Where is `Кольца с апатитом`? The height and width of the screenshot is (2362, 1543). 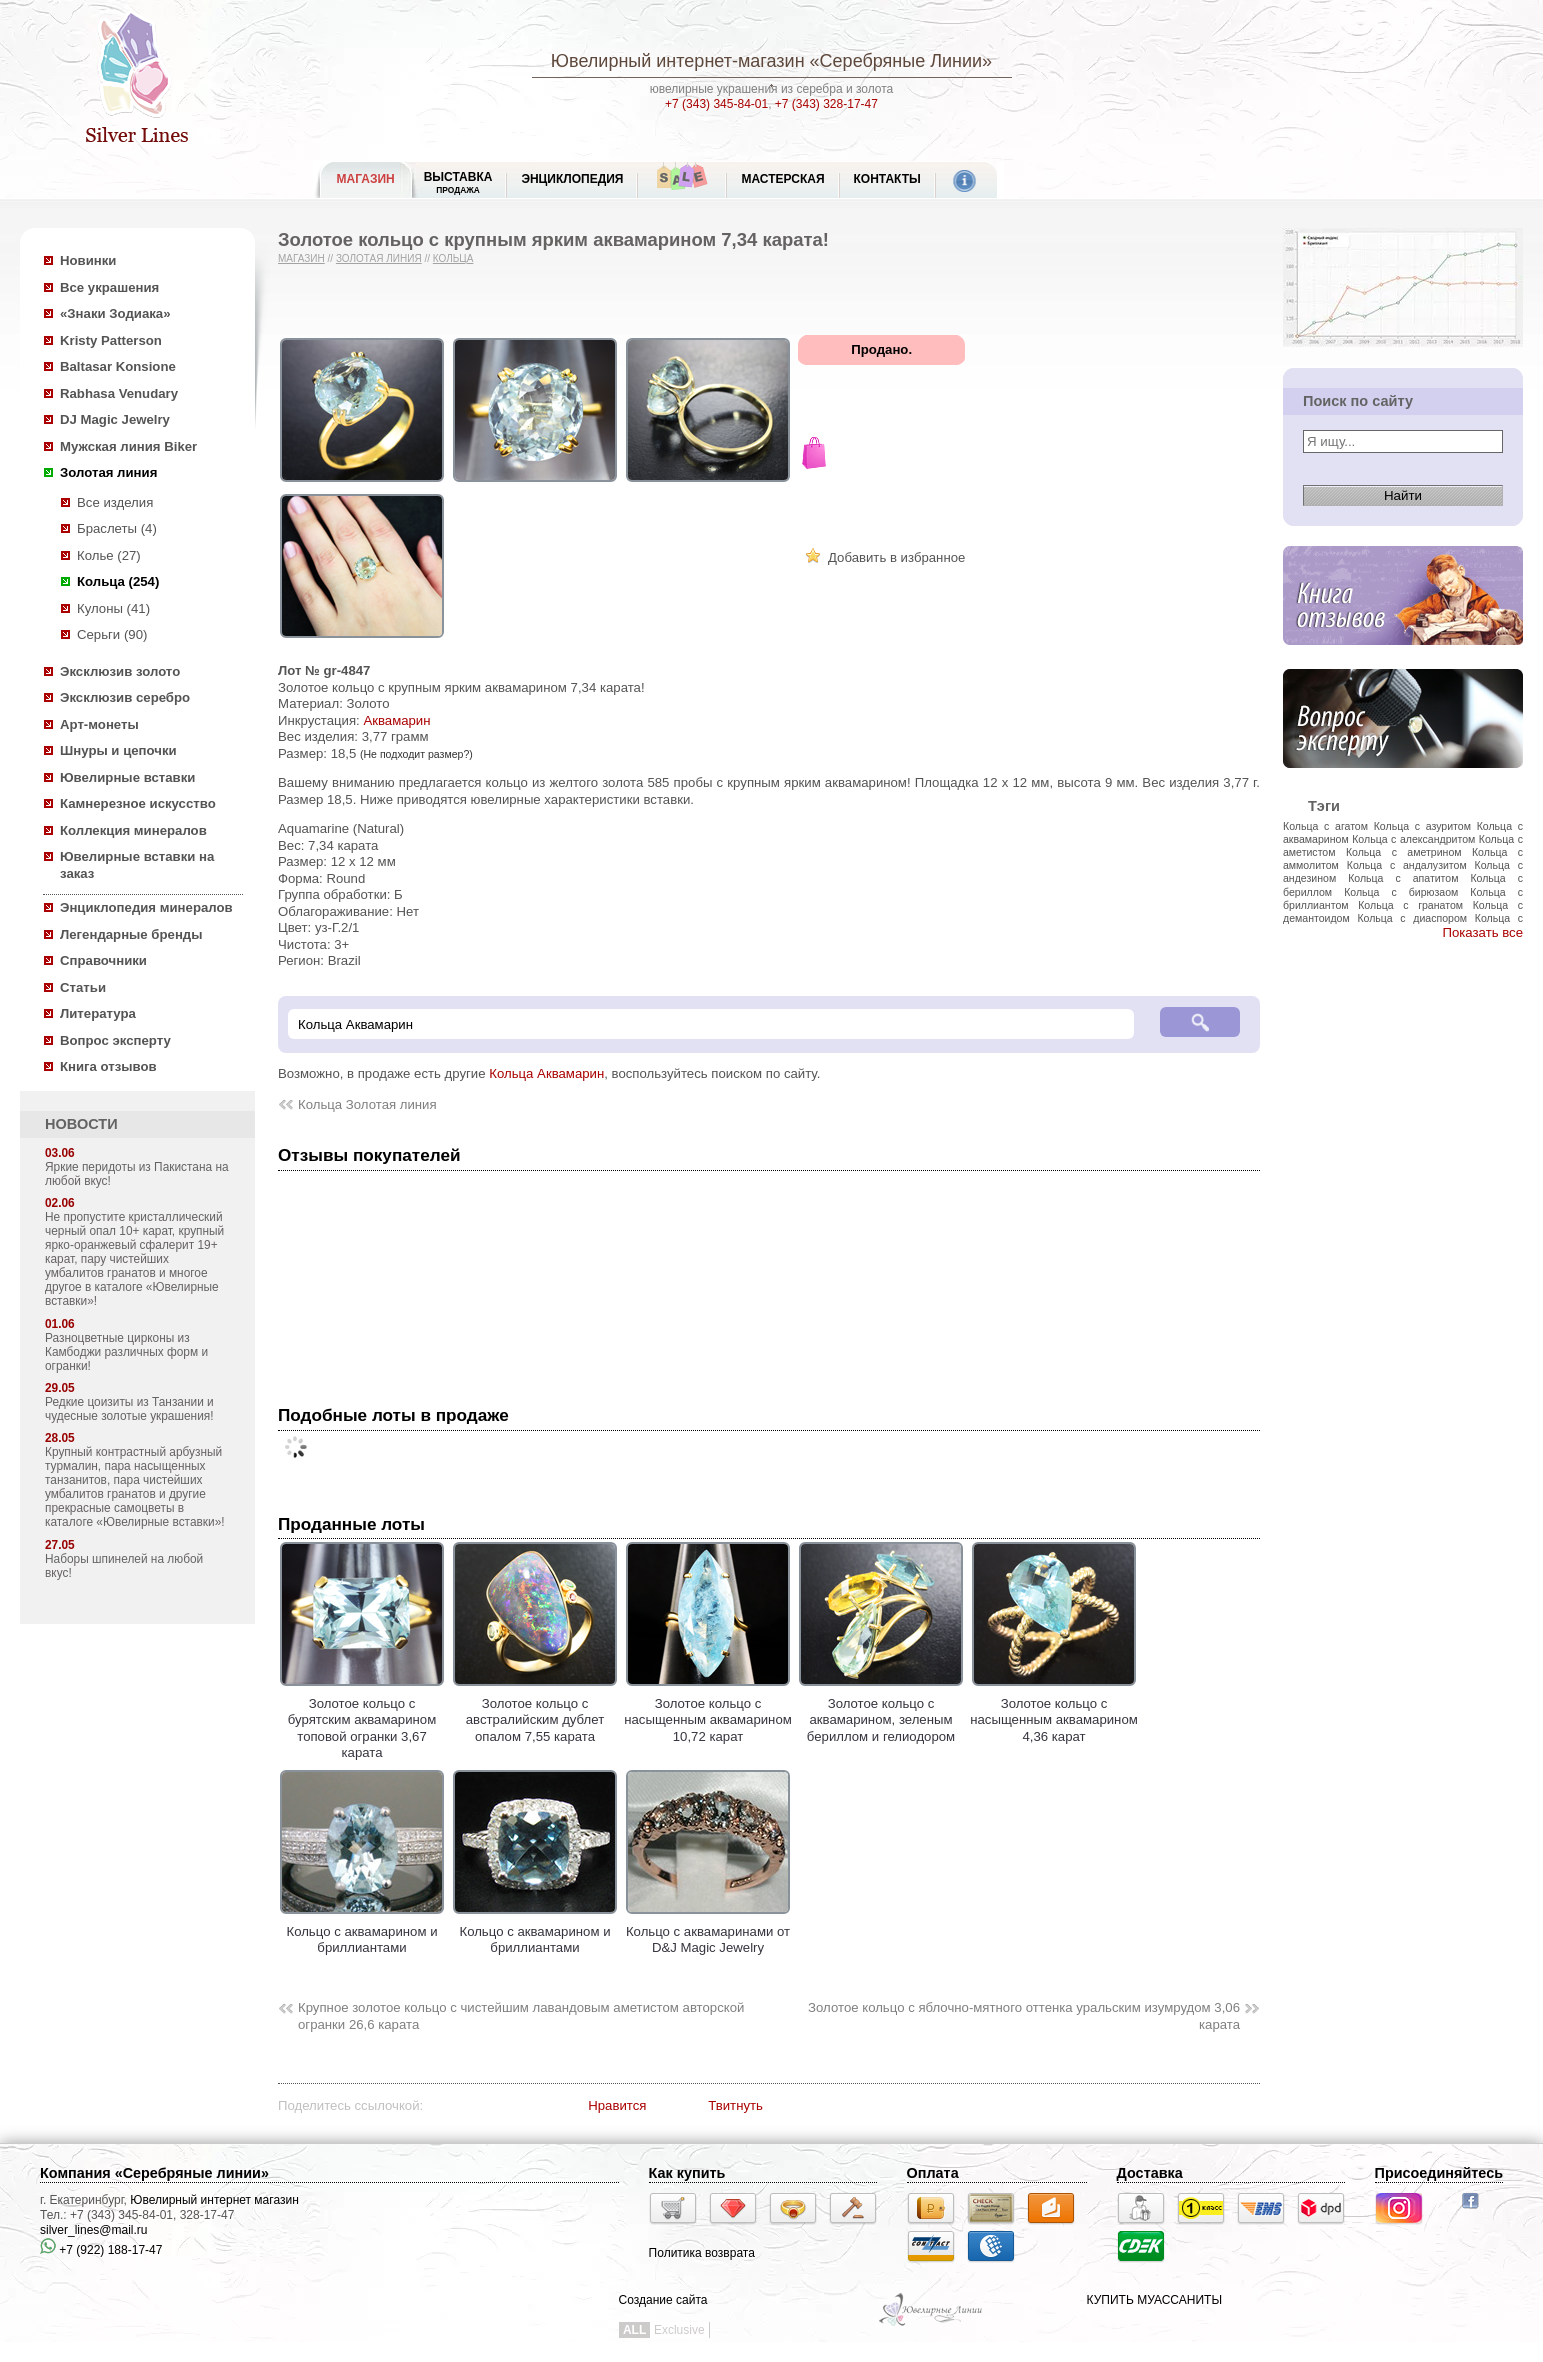
Кольца с апатитом is located at coordinates (1403, 878).